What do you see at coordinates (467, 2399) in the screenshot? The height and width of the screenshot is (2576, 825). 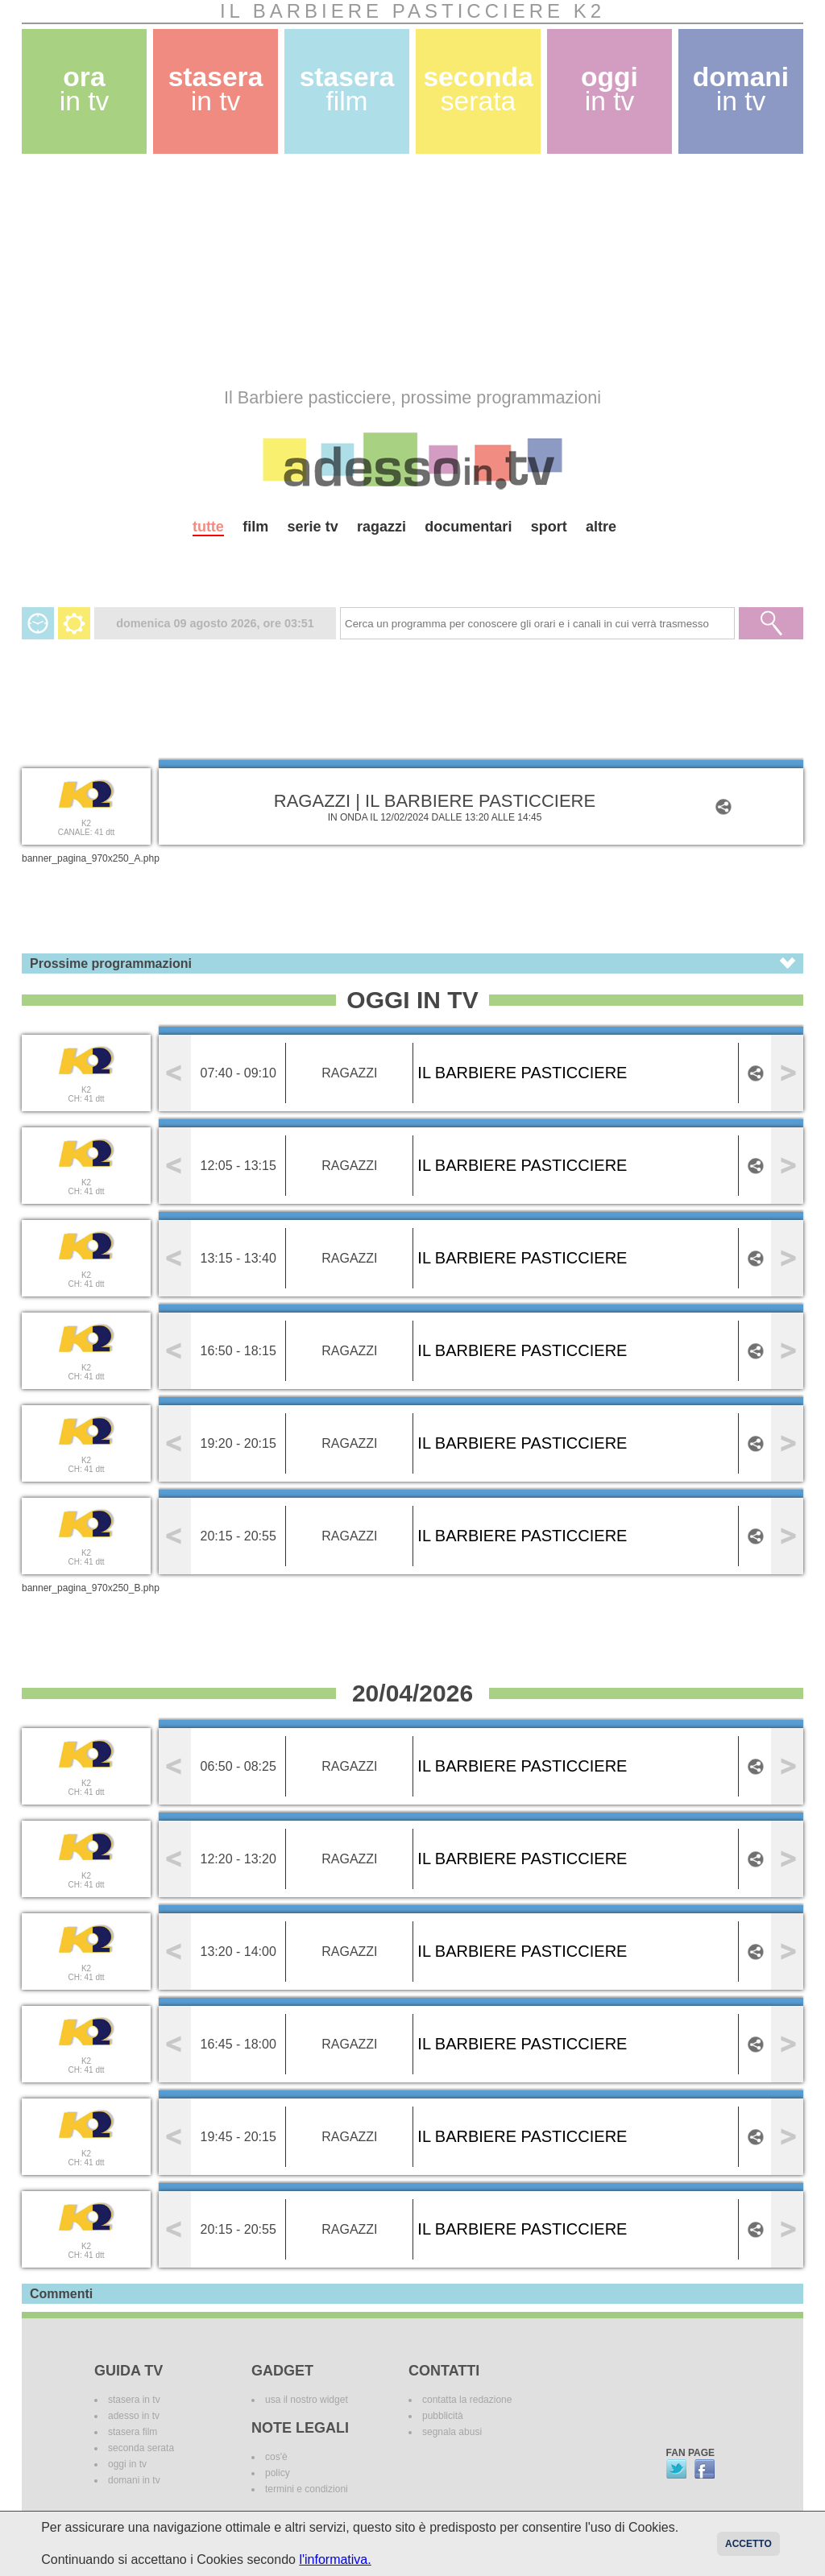 I see `contatta la redazione` at bounding box center [467, 2399].